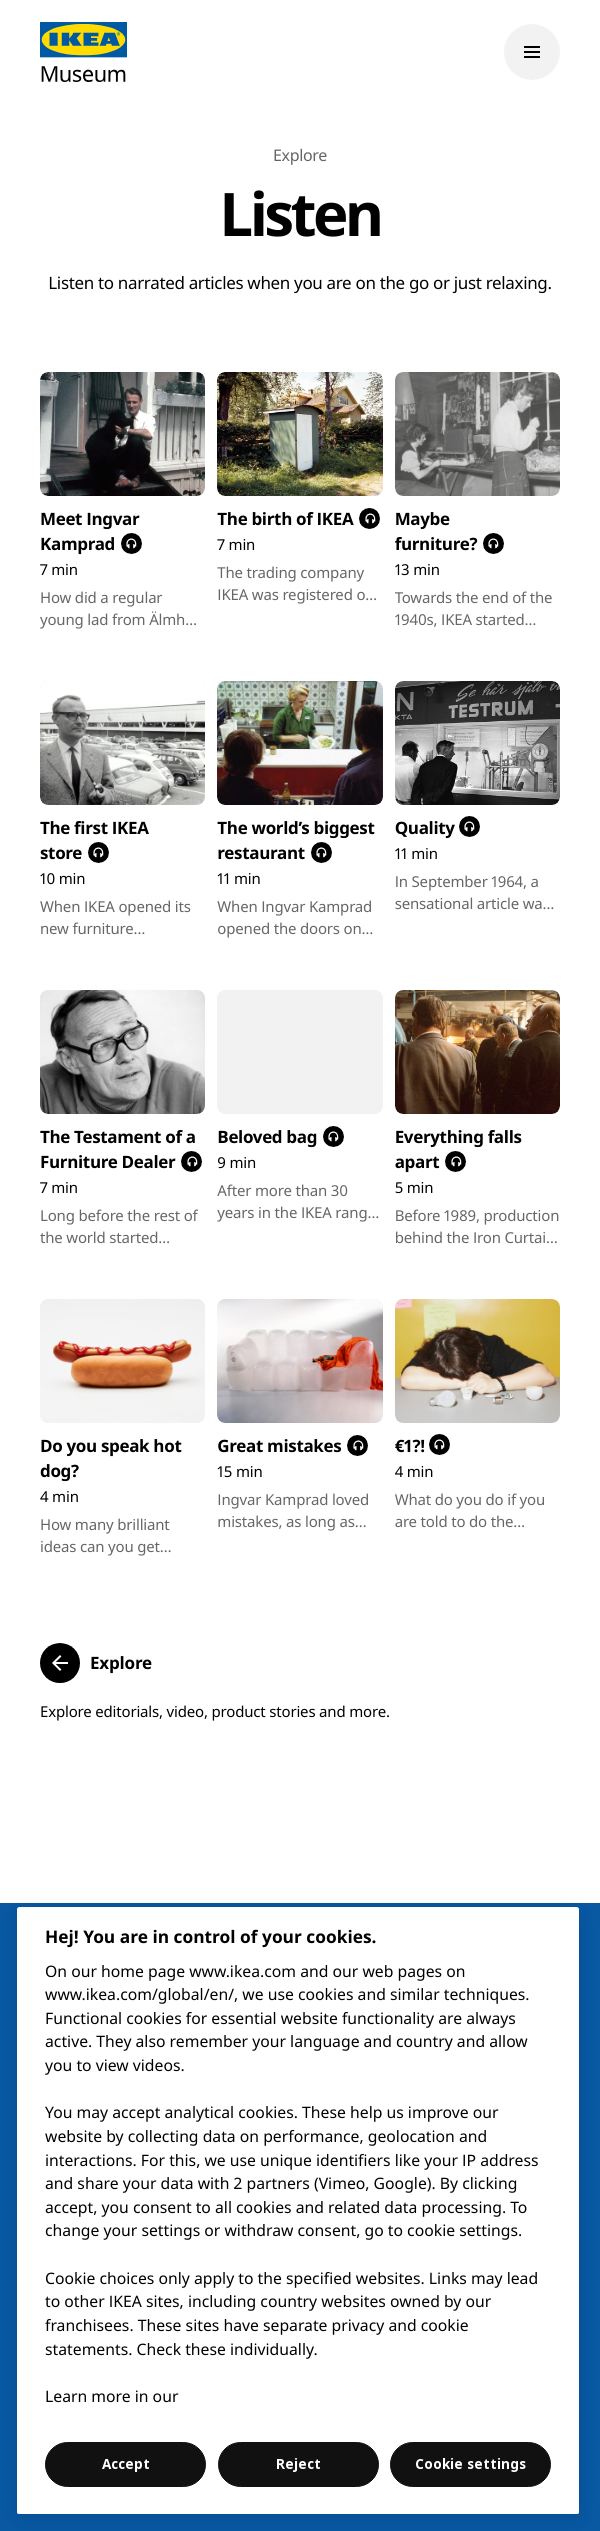 This screenshot has height=2531, width=600. Describe the element at coordinates (470, 2464) in the screenshot. I see `Cookie settings [Cookie settings, Opens the preference center dialog]` at that location.